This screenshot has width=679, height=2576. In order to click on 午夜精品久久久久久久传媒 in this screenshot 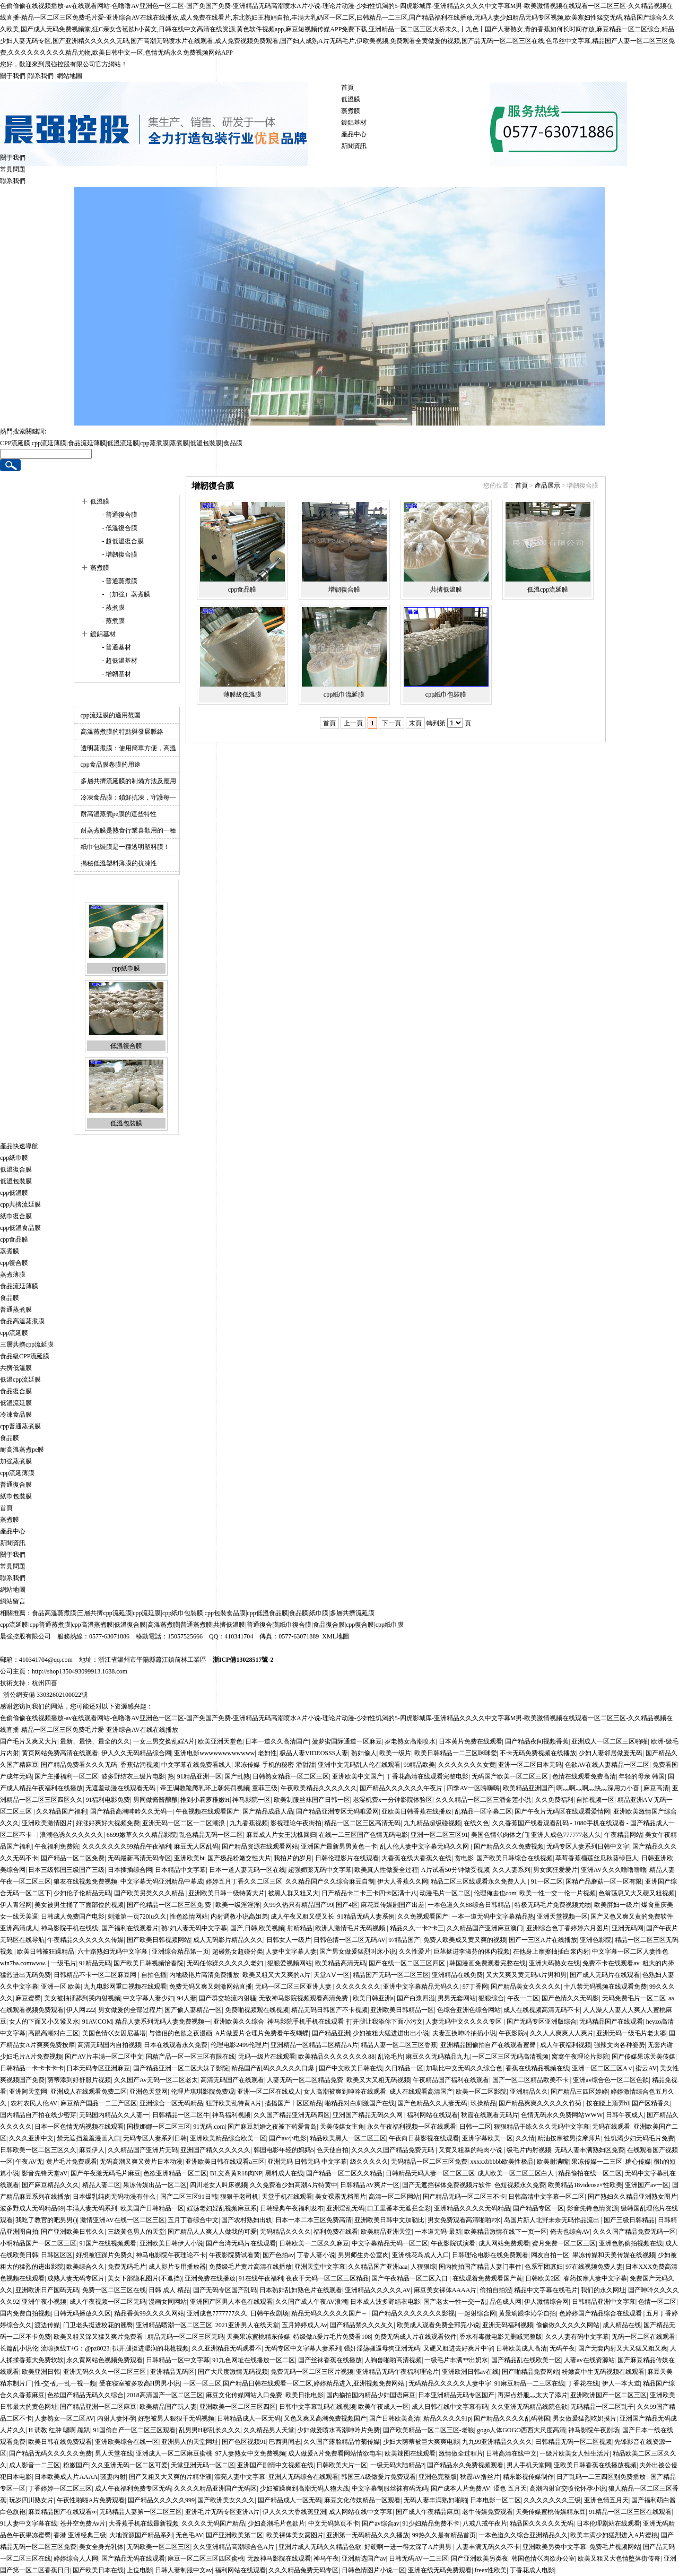, I will do `click(85, 1940)`.